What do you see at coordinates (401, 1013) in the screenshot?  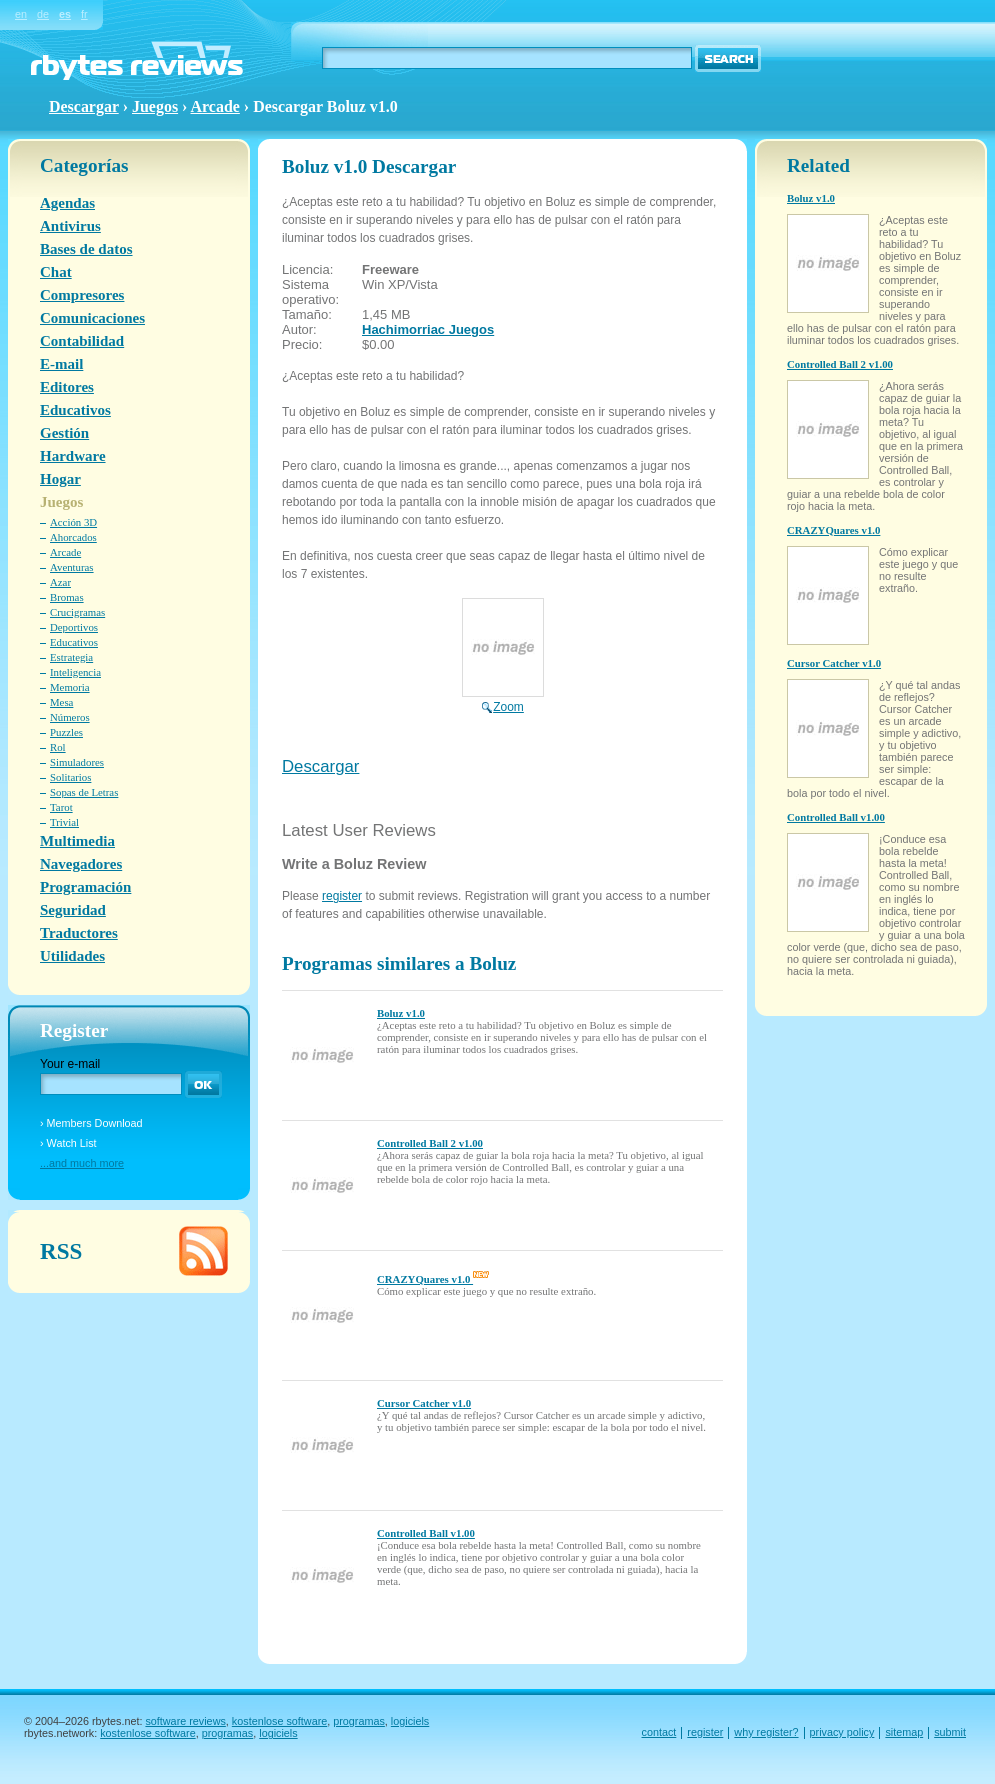 I see `Boluz v1.0` at bounding box center [401, 1013].